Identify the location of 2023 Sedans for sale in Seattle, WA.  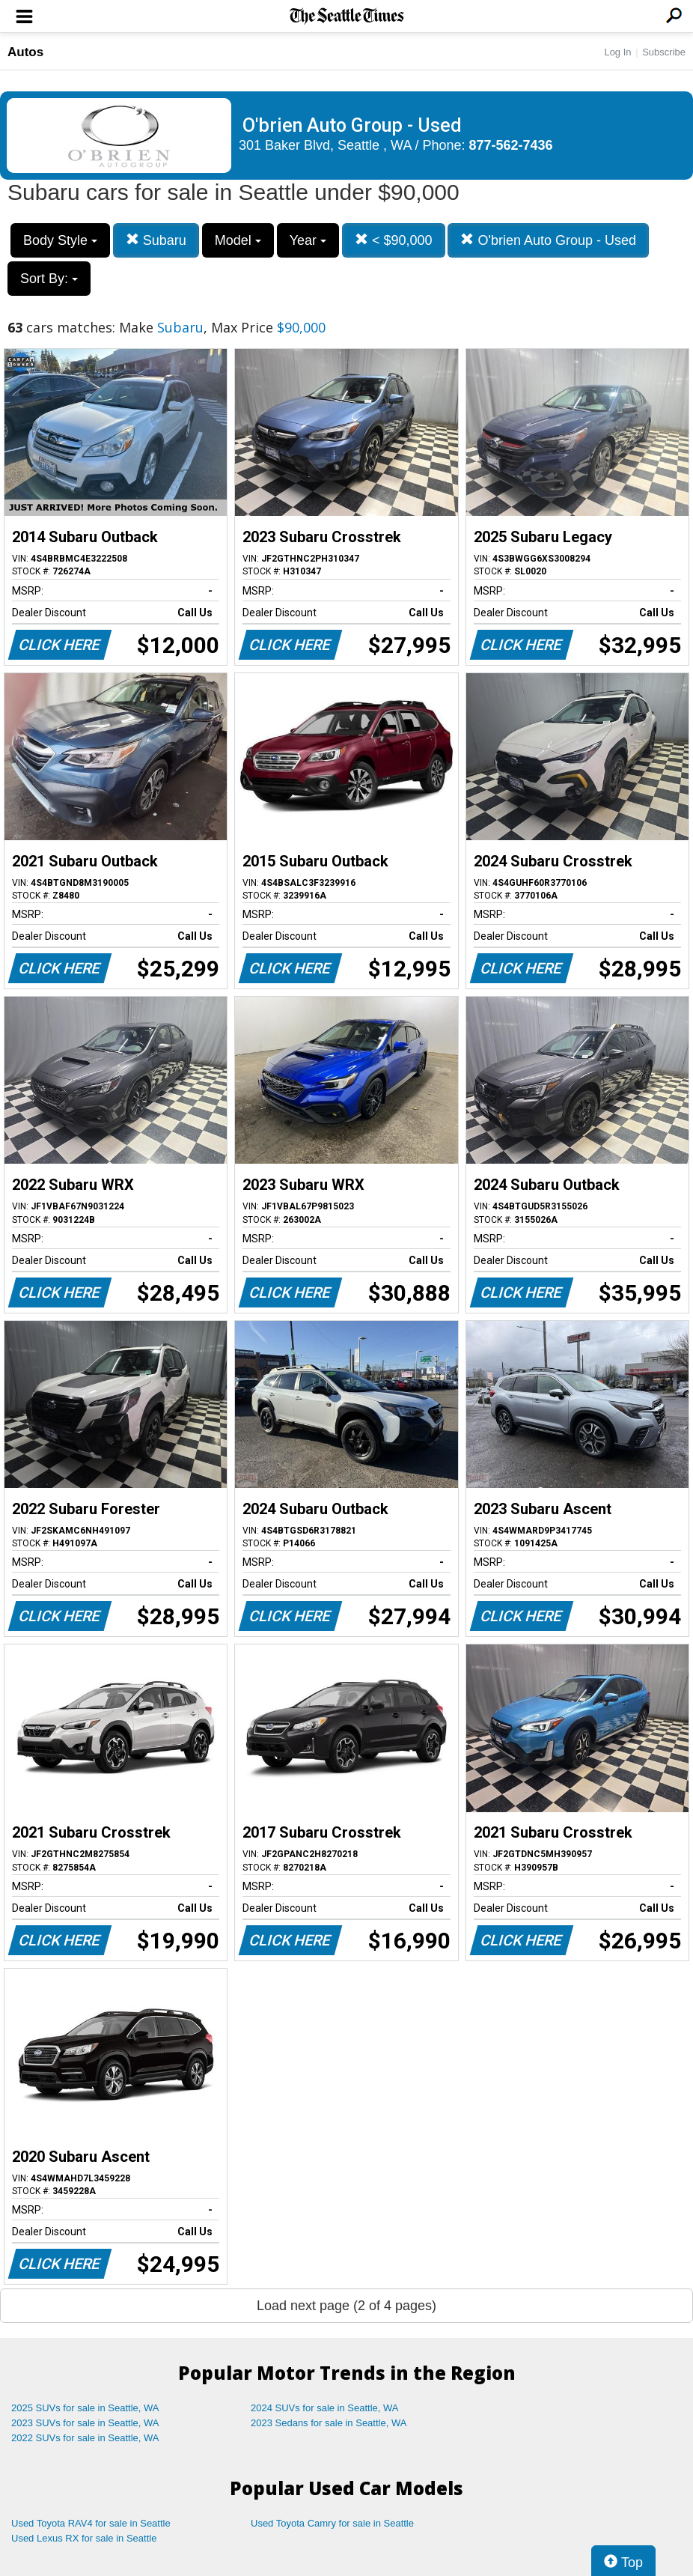
(328, 2422).